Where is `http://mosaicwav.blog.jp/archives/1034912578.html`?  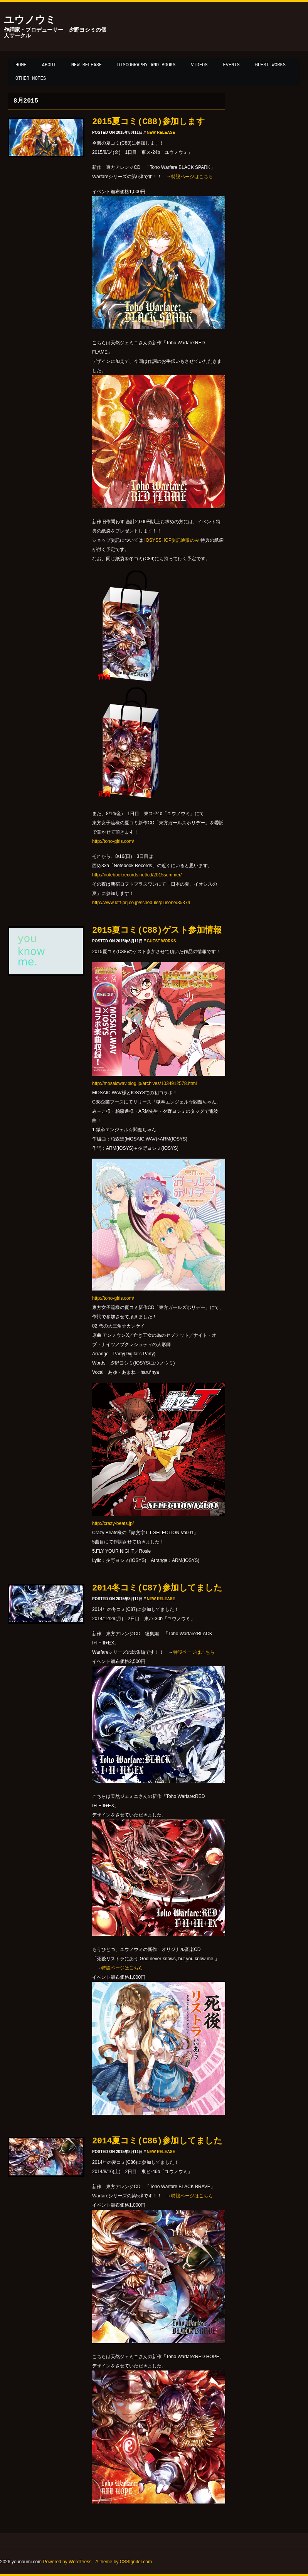
http://mosaicwav.blog.jp/archives/1034912578.html is located at coordinates (144, 1083).